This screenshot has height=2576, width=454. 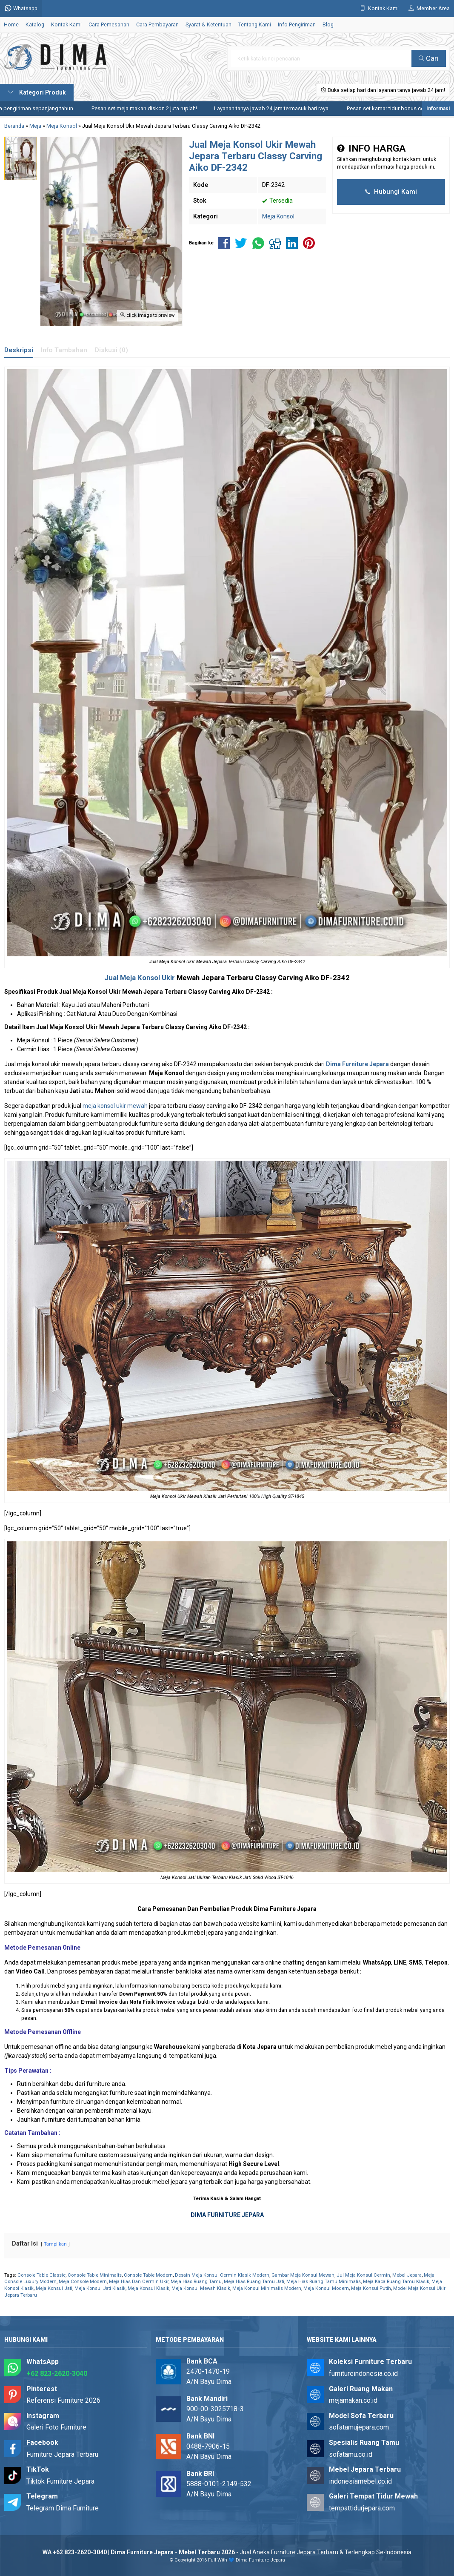 I want to click on Meja Hias Dan Cermin Ukir, so click(x=138, y=2281).